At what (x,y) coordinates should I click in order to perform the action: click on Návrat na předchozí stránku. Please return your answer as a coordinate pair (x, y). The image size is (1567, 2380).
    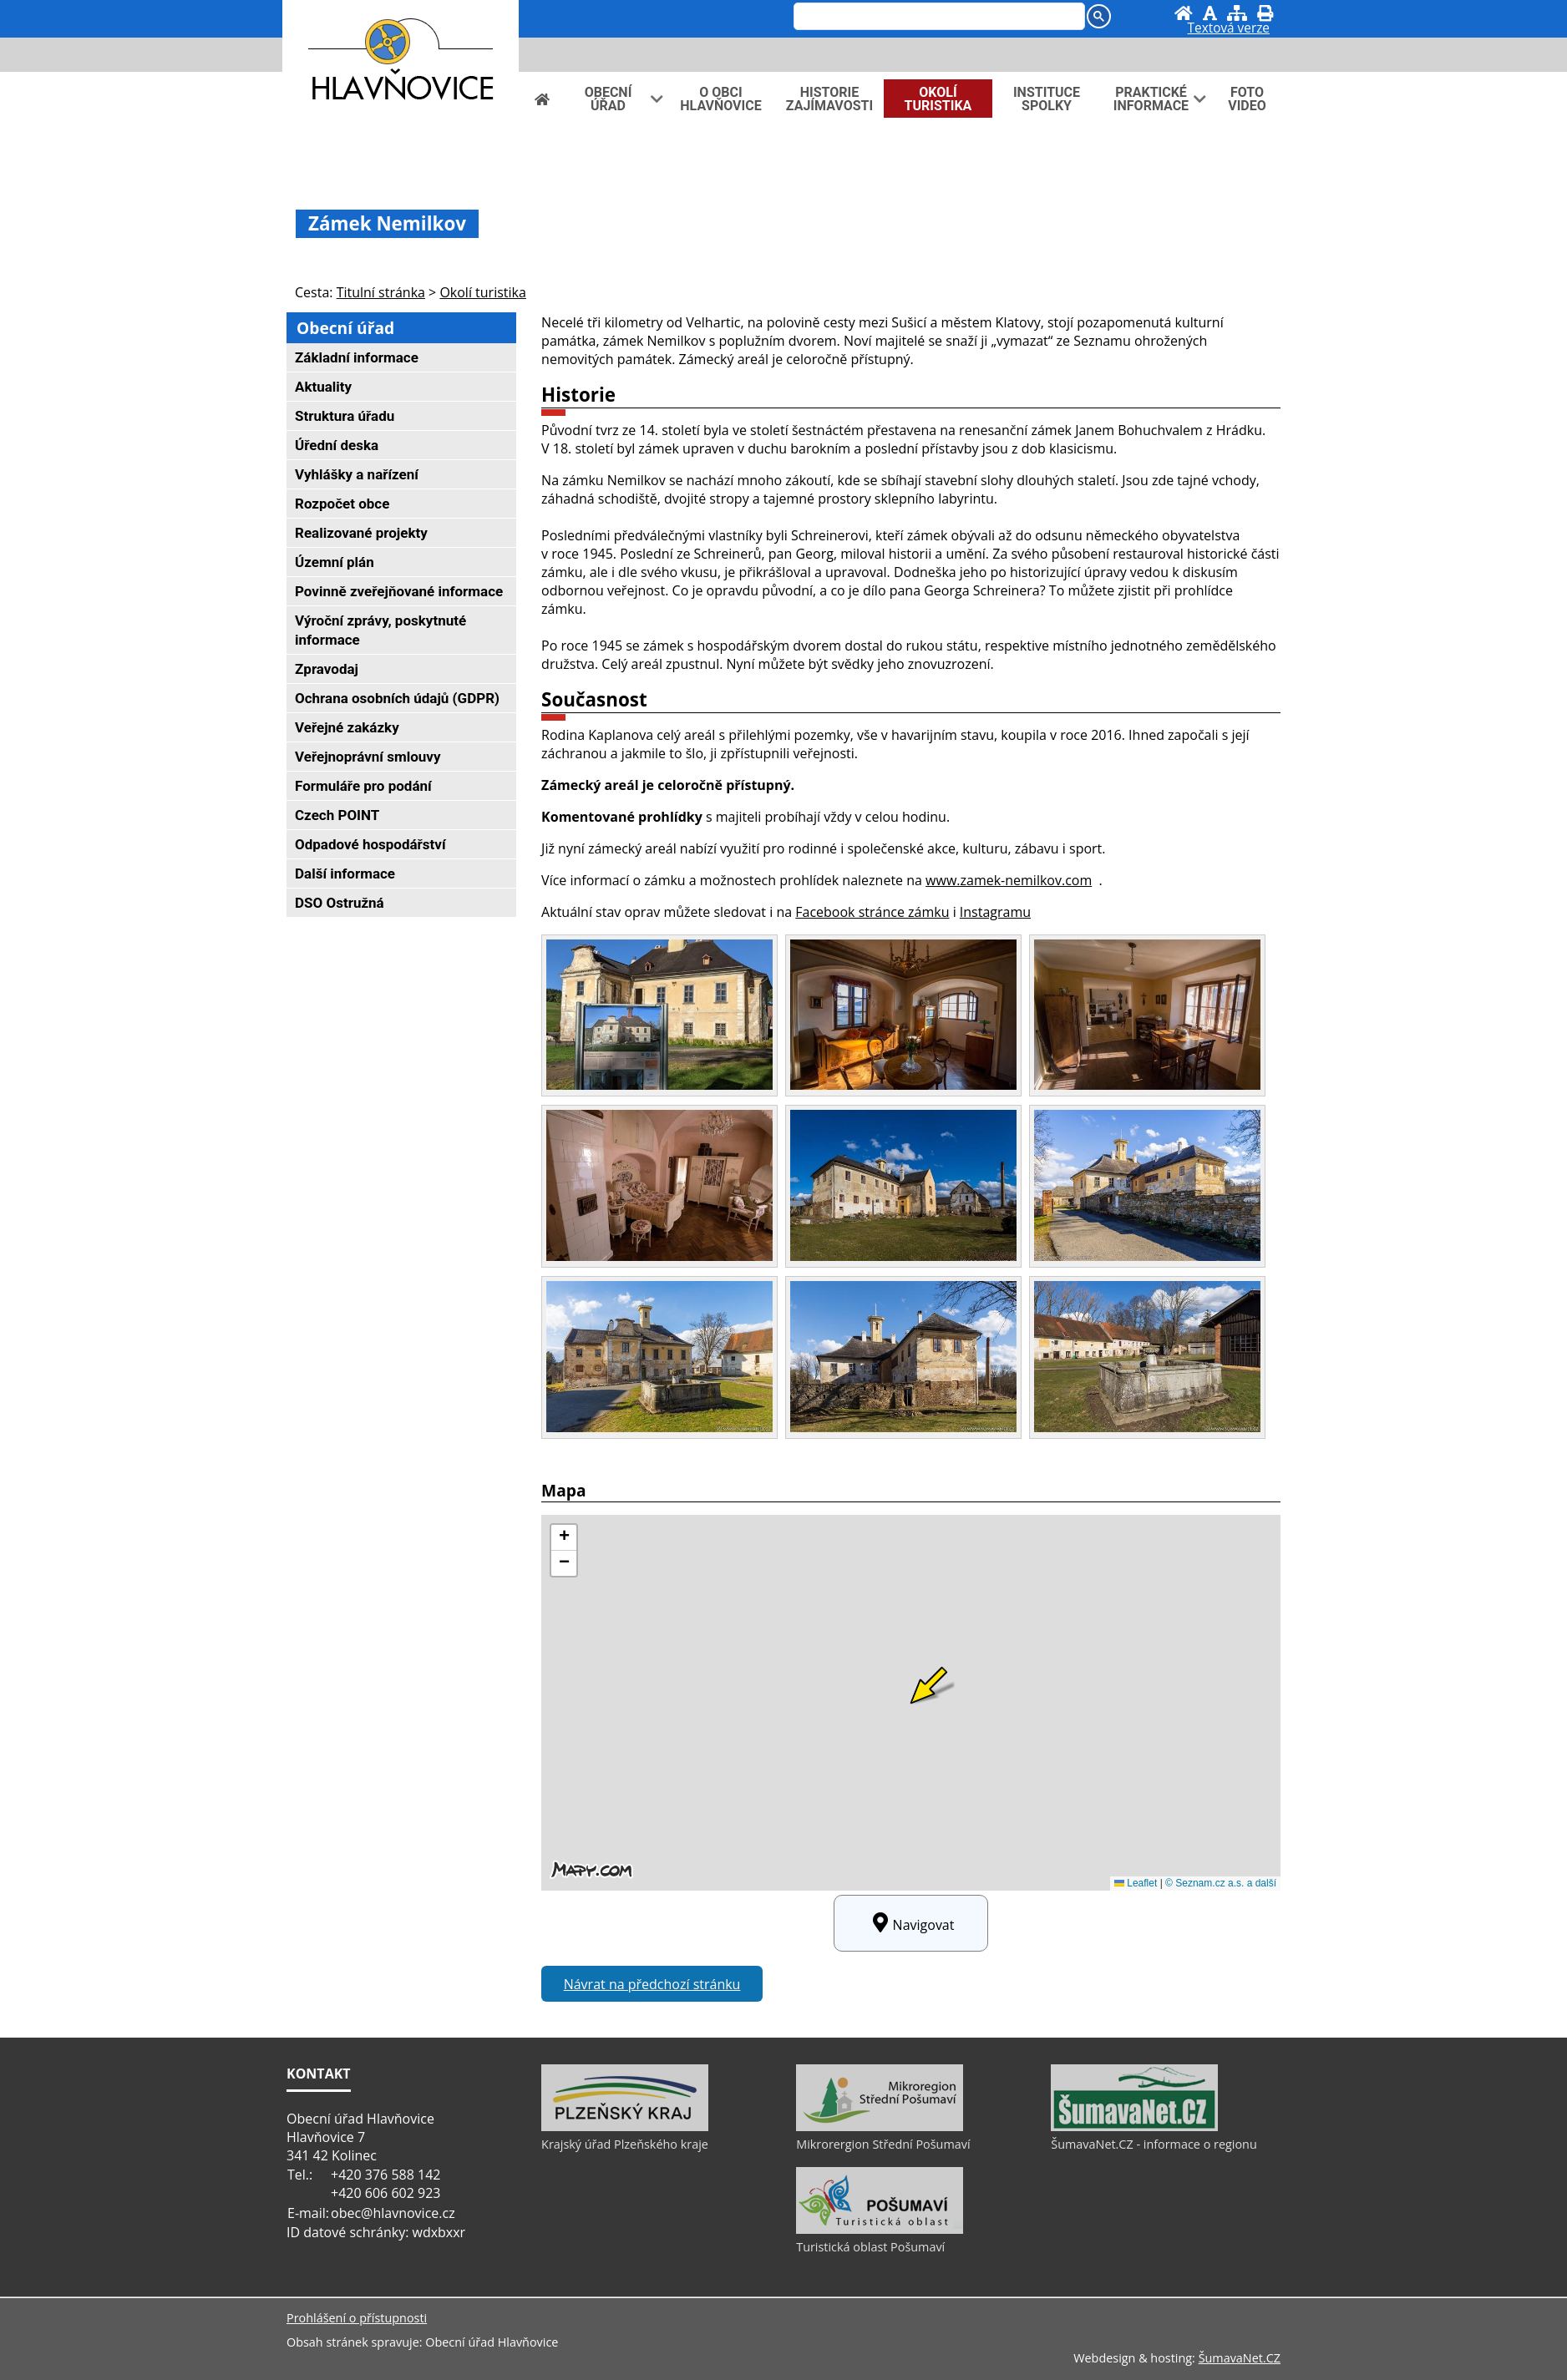
    Looking at the image, I should click on (652, 1984).